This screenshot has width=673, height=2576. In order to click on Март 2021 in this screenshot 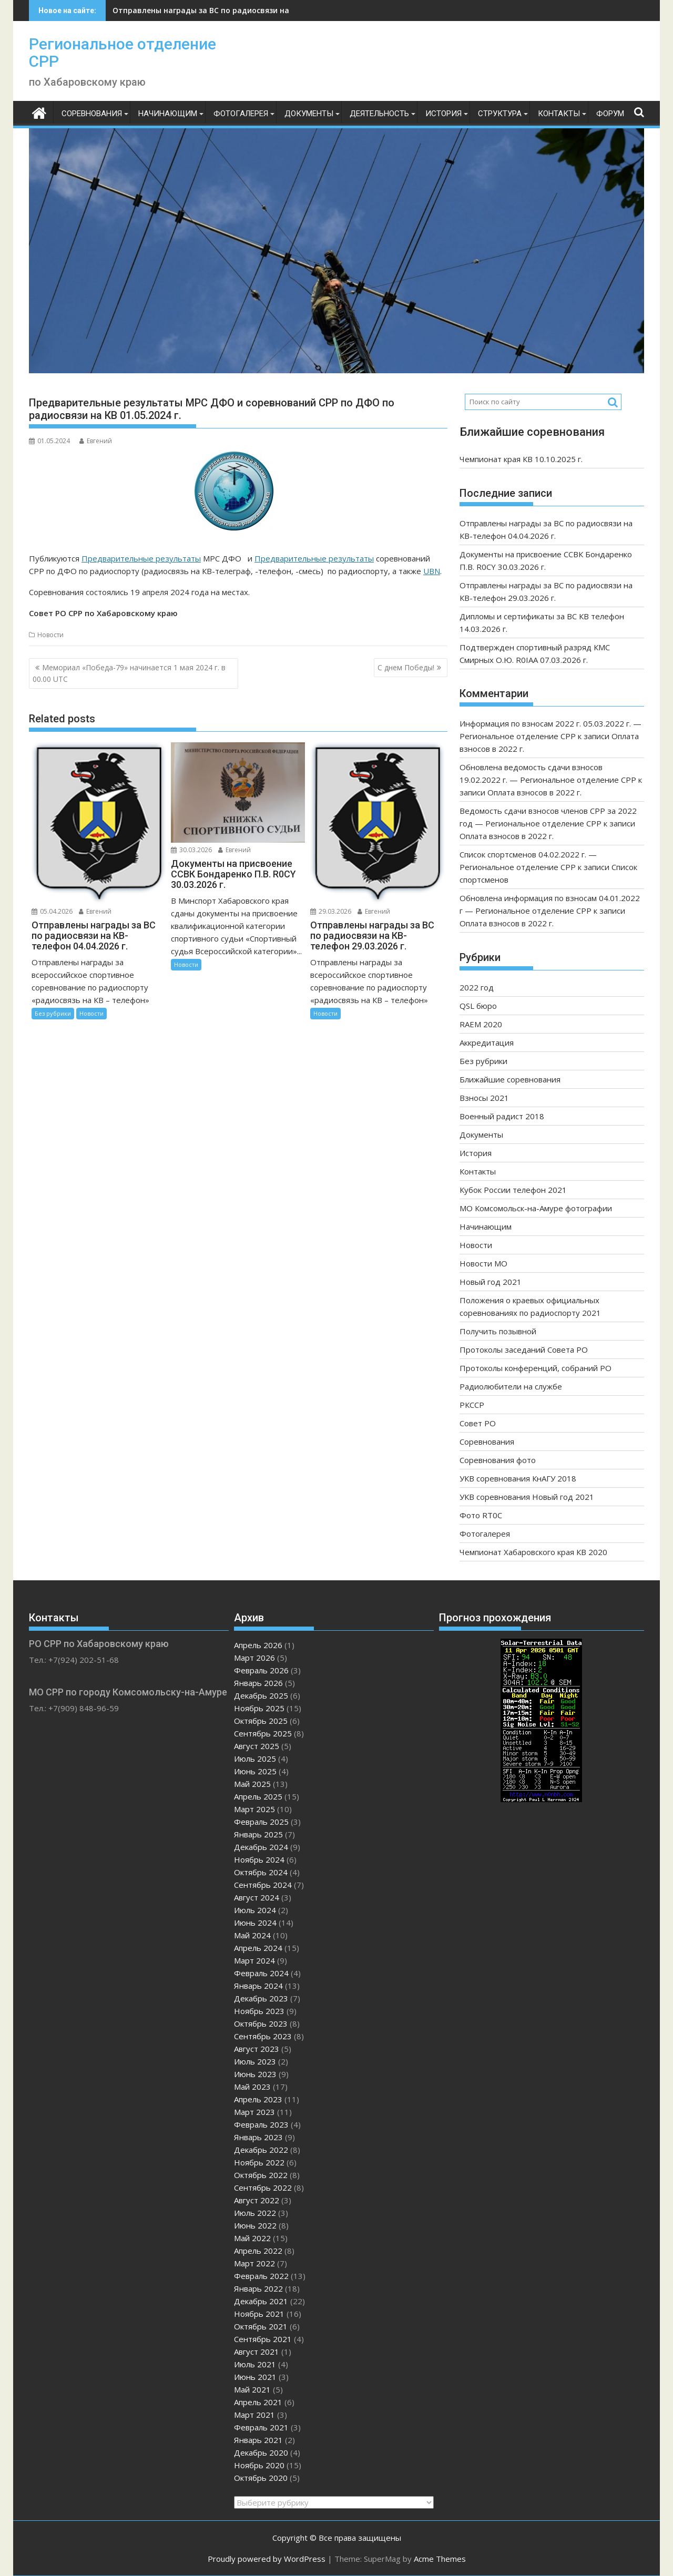, I will do `click(254, 2414)`.